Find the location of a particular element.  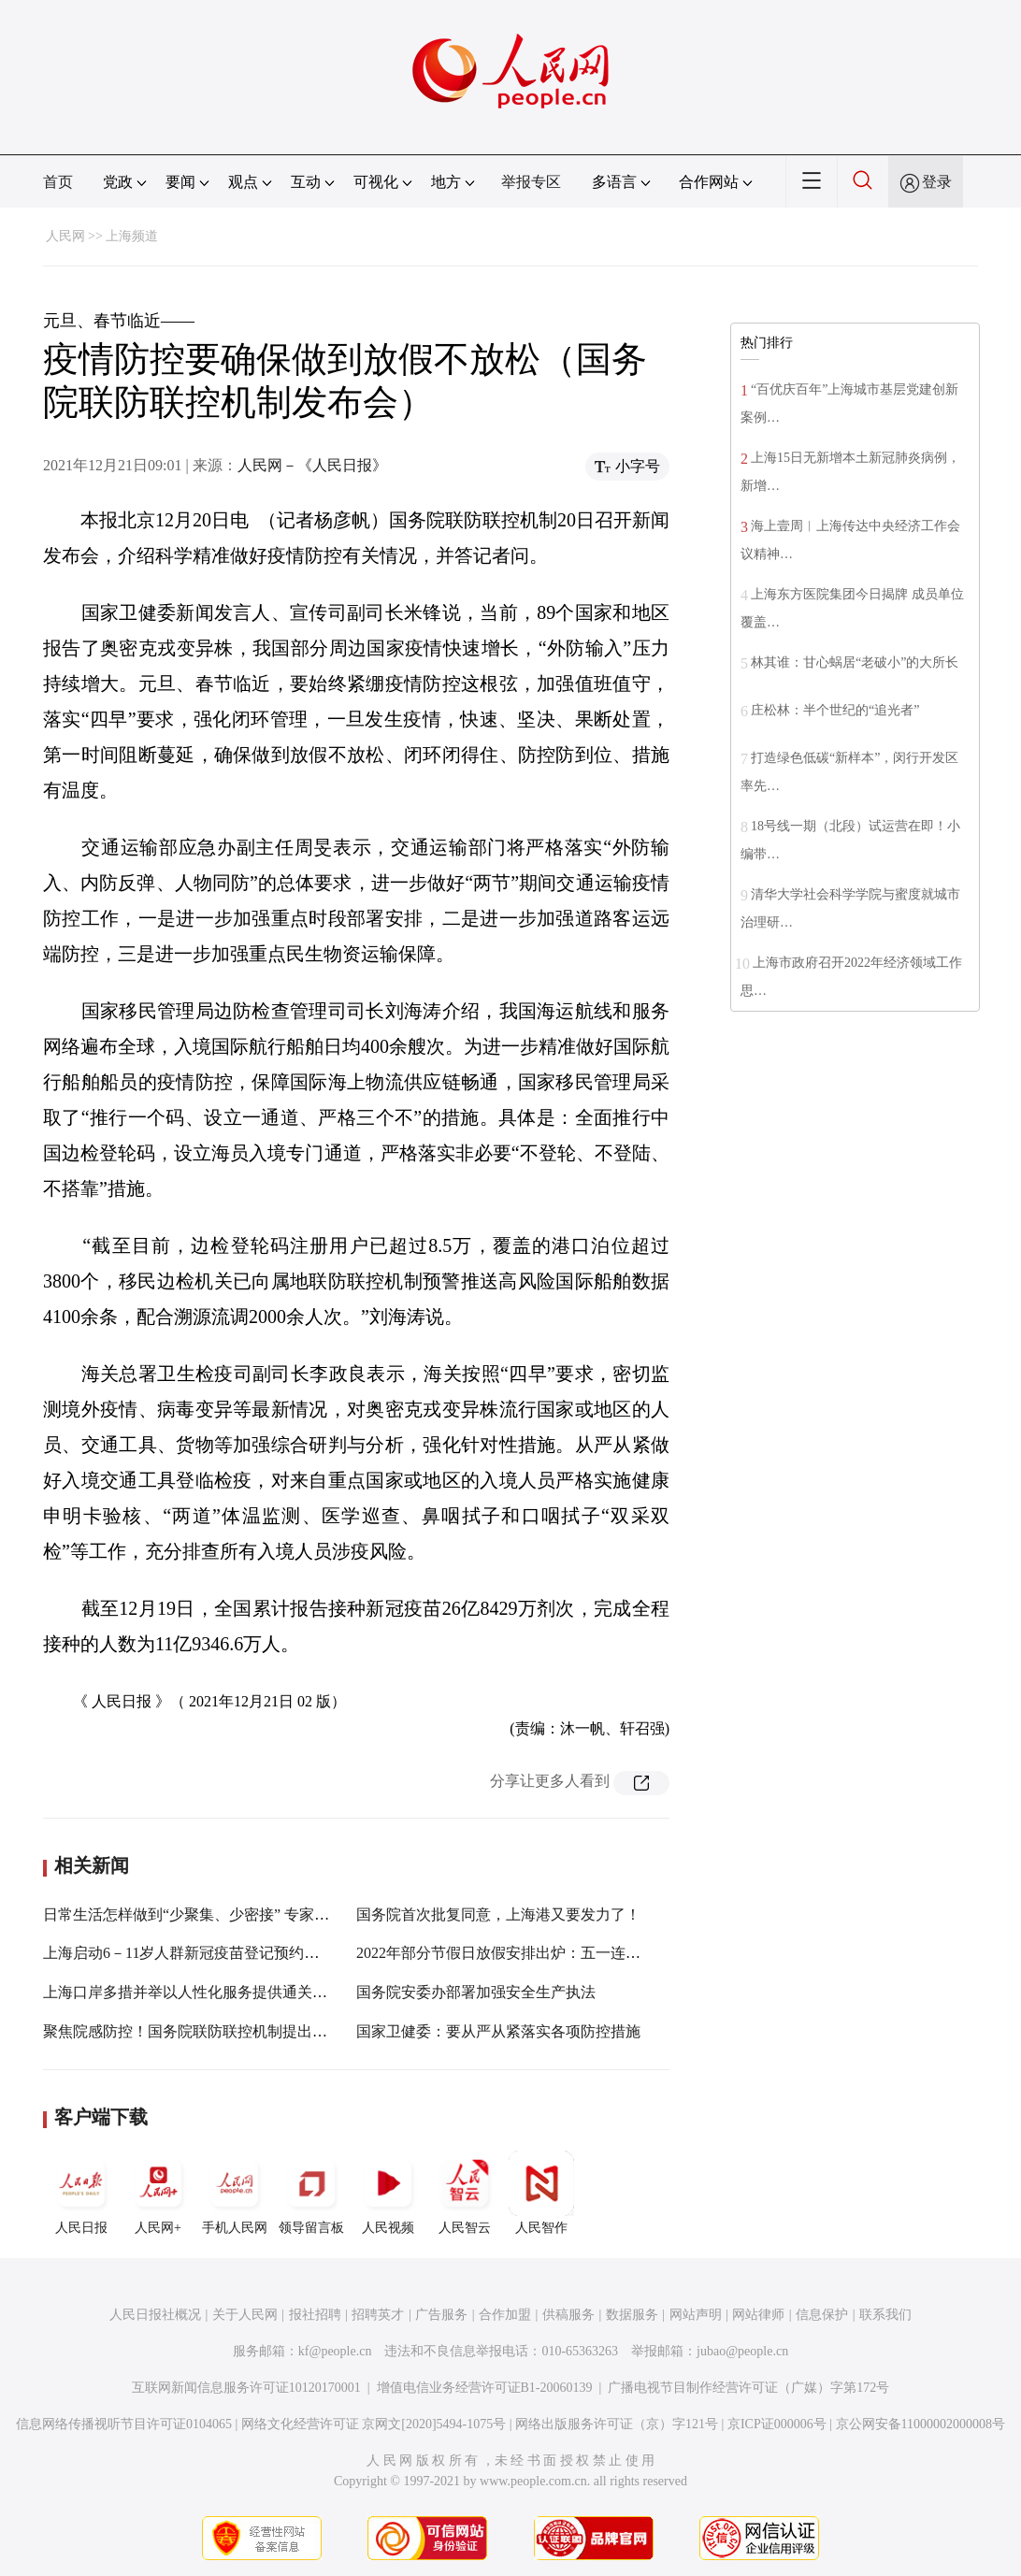

供稿服务 is located at coordinates (568, 2315).